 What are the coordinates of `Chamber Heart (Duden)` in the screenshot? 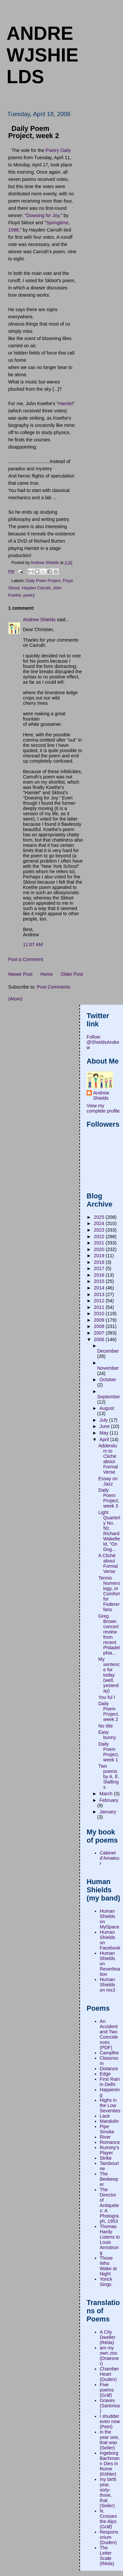 It's located at (109, 2374).